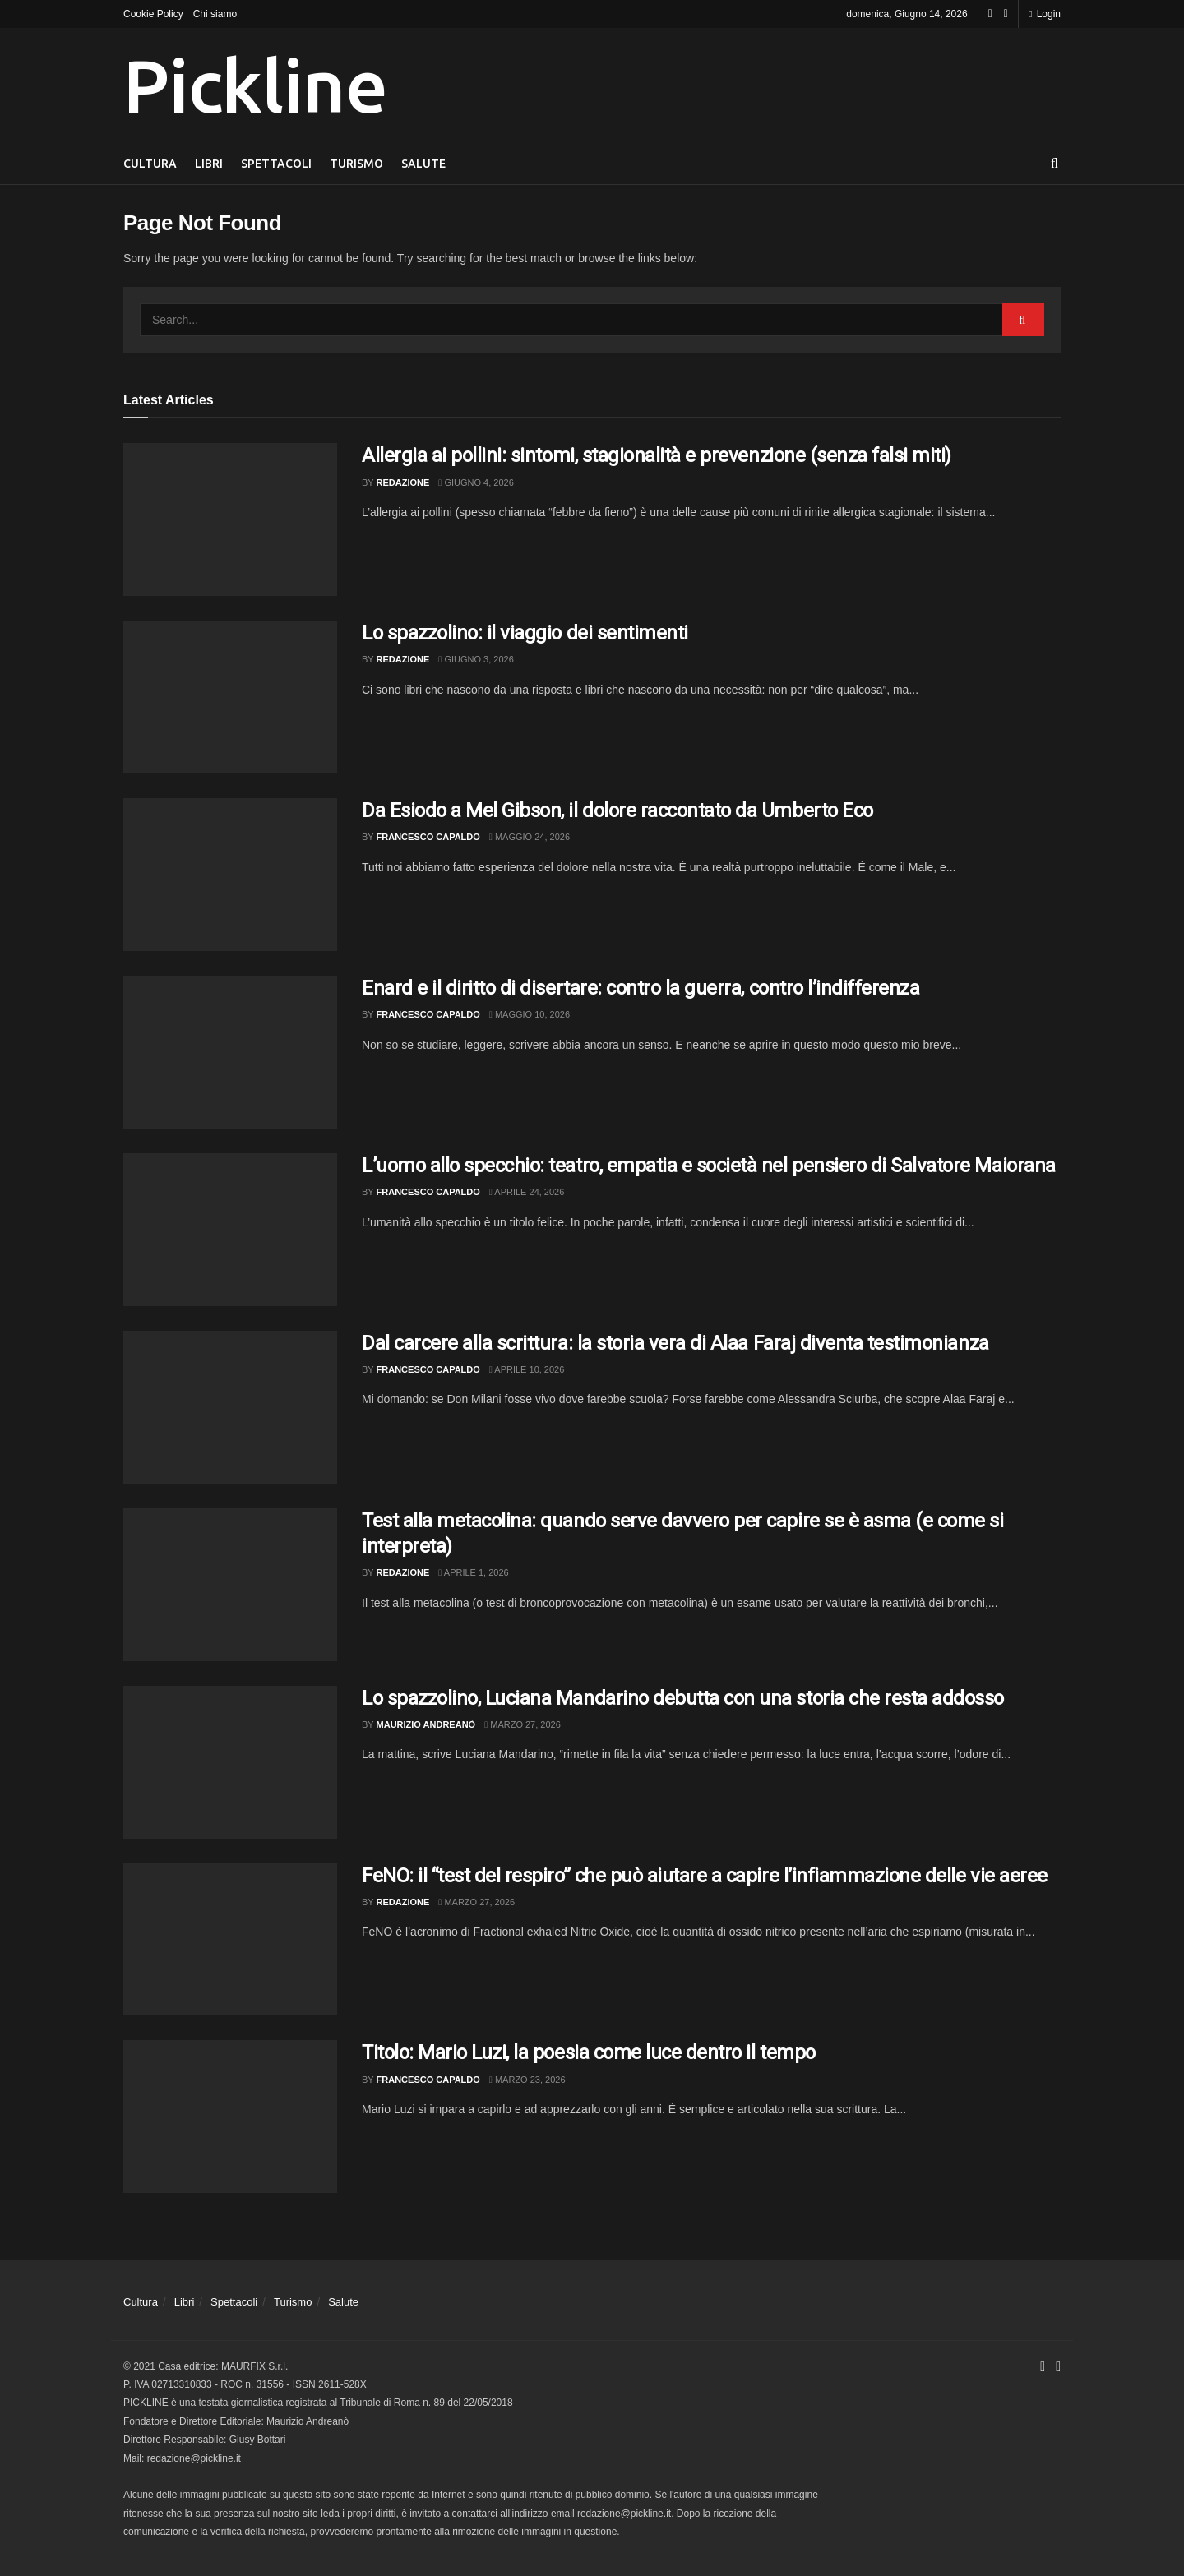 Image resolution: width=1184 pixels, height=2576 pixels. I want to click on Spettacoli, so click(276, 163).